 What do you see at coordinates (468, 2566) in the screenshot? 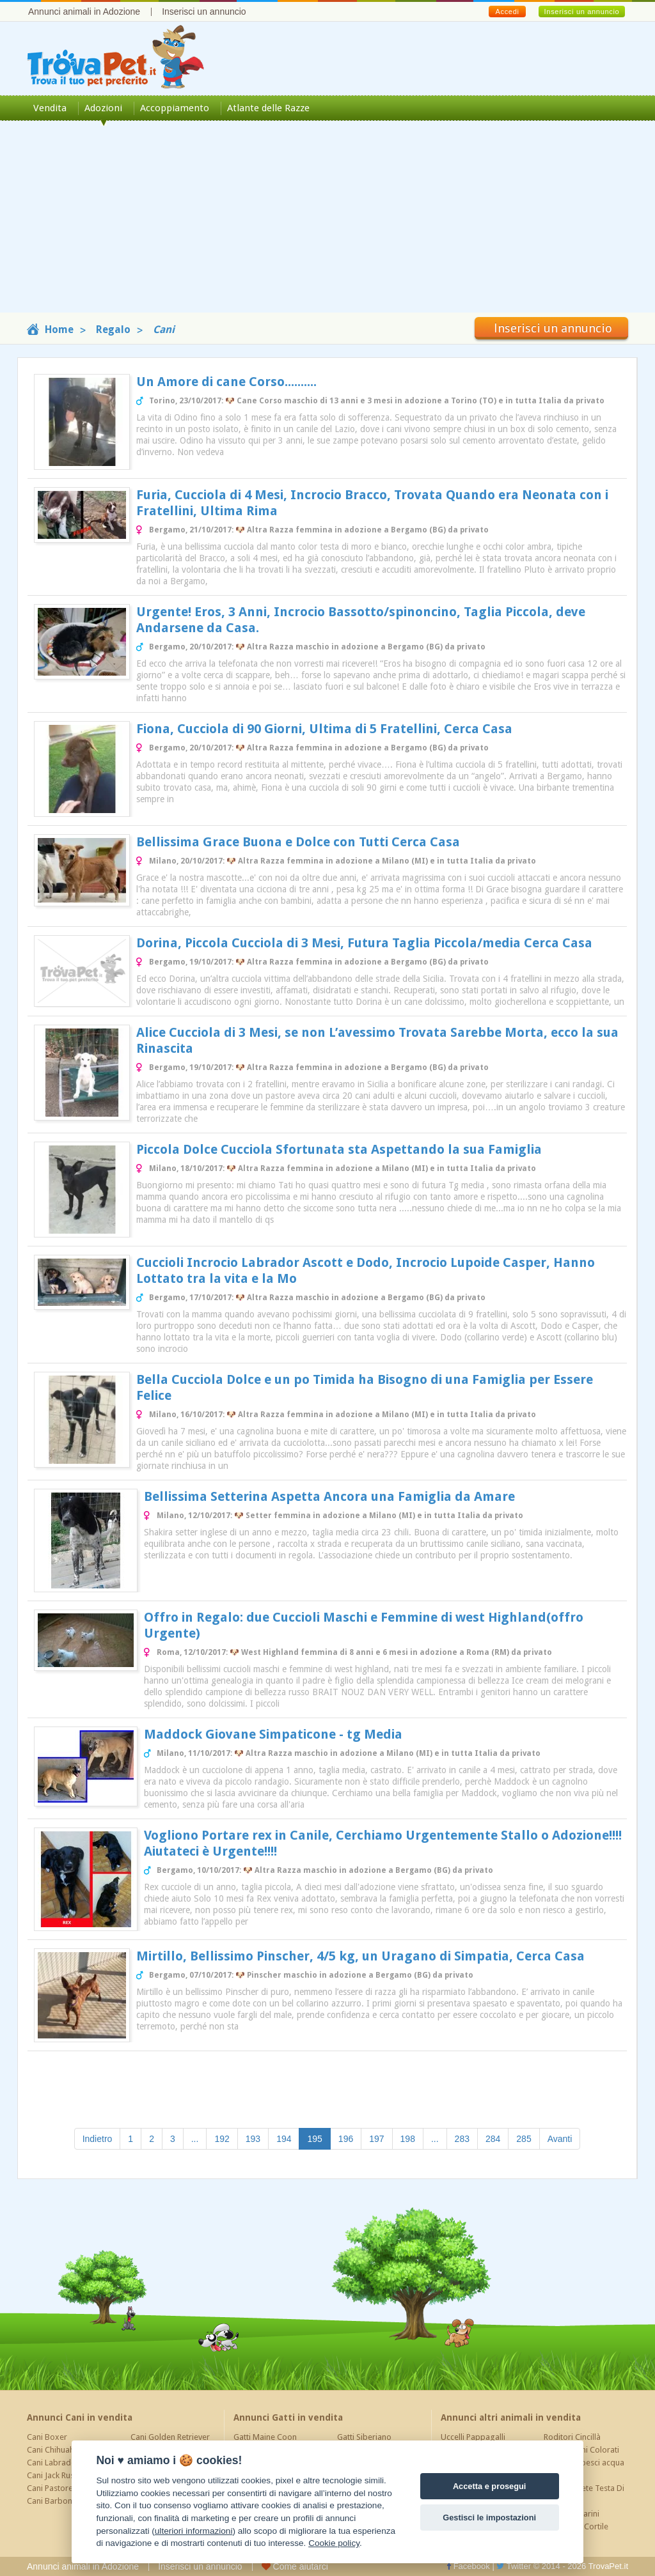
I see `Facebook` at bounding box center [468, 2566].